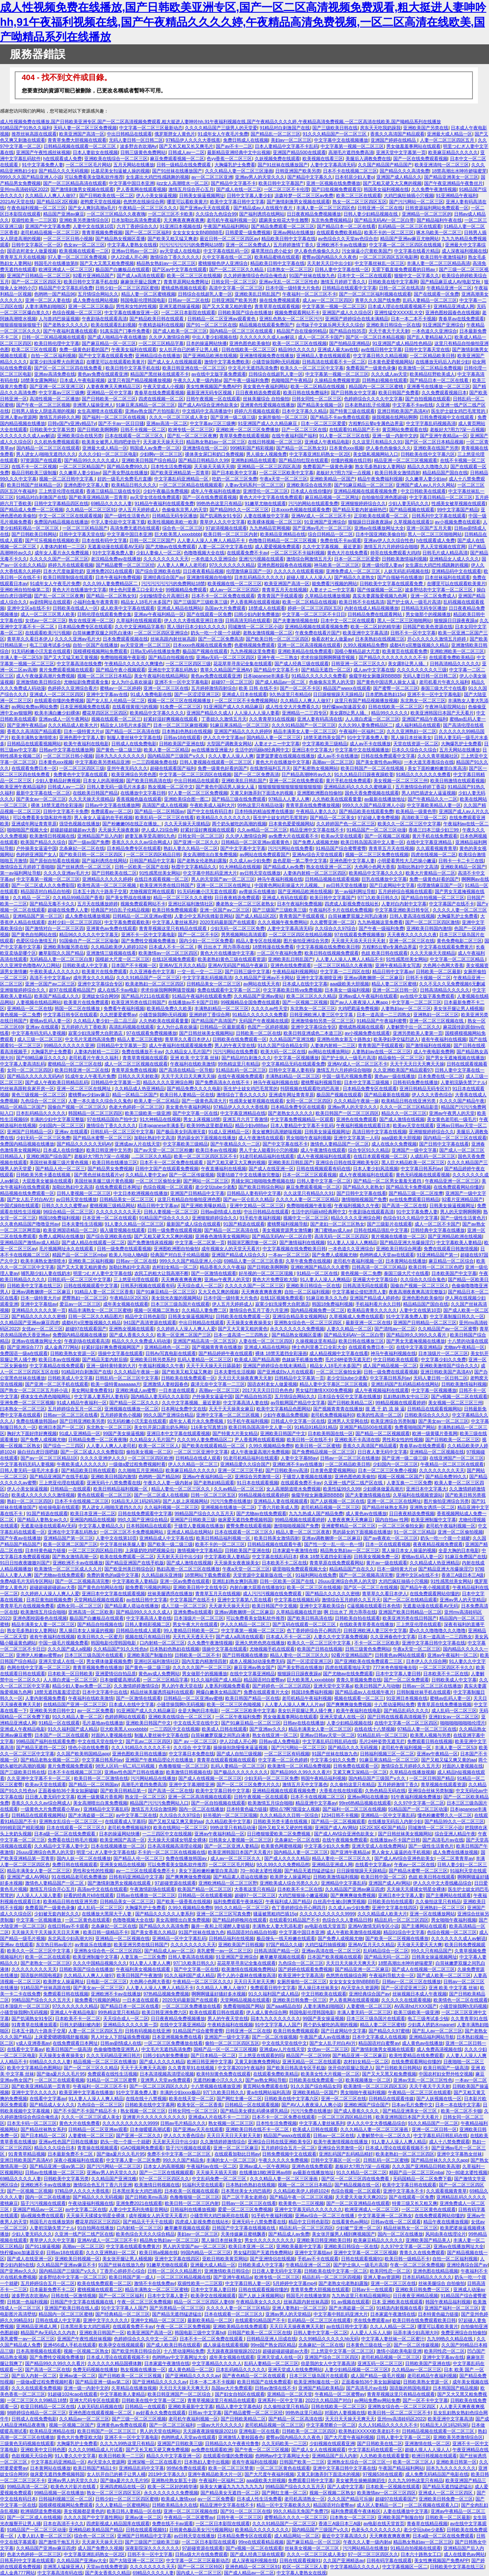  Describe the element at coordinates (125, 638) in the screenshot. I see `日本免费观看视频在线` at that location.